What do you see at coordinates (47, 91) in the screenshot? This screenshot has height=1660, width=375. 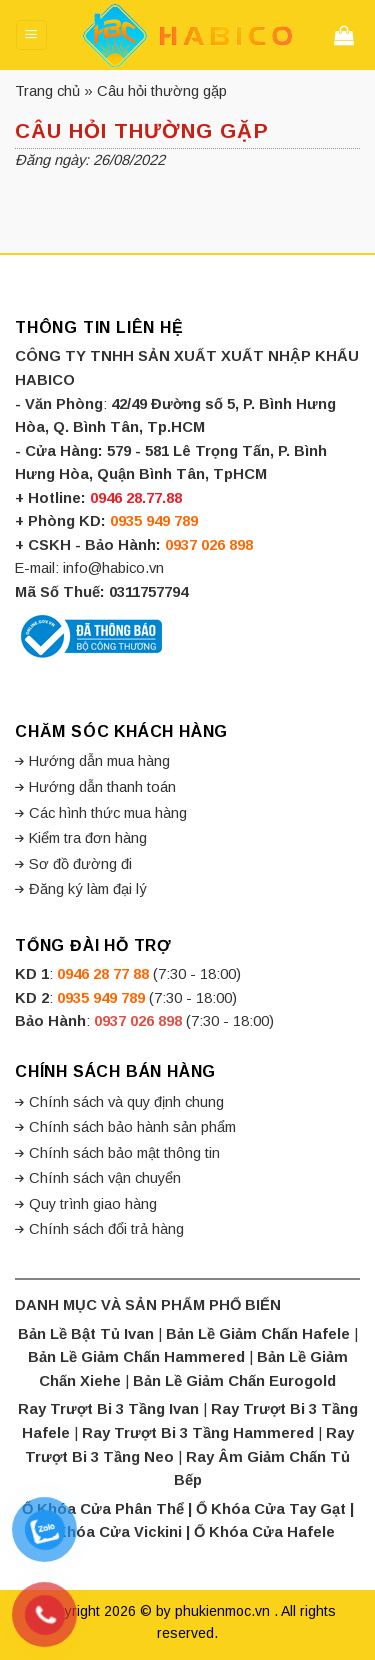 I see `Trang chủ` at bounding box center [47, 91].